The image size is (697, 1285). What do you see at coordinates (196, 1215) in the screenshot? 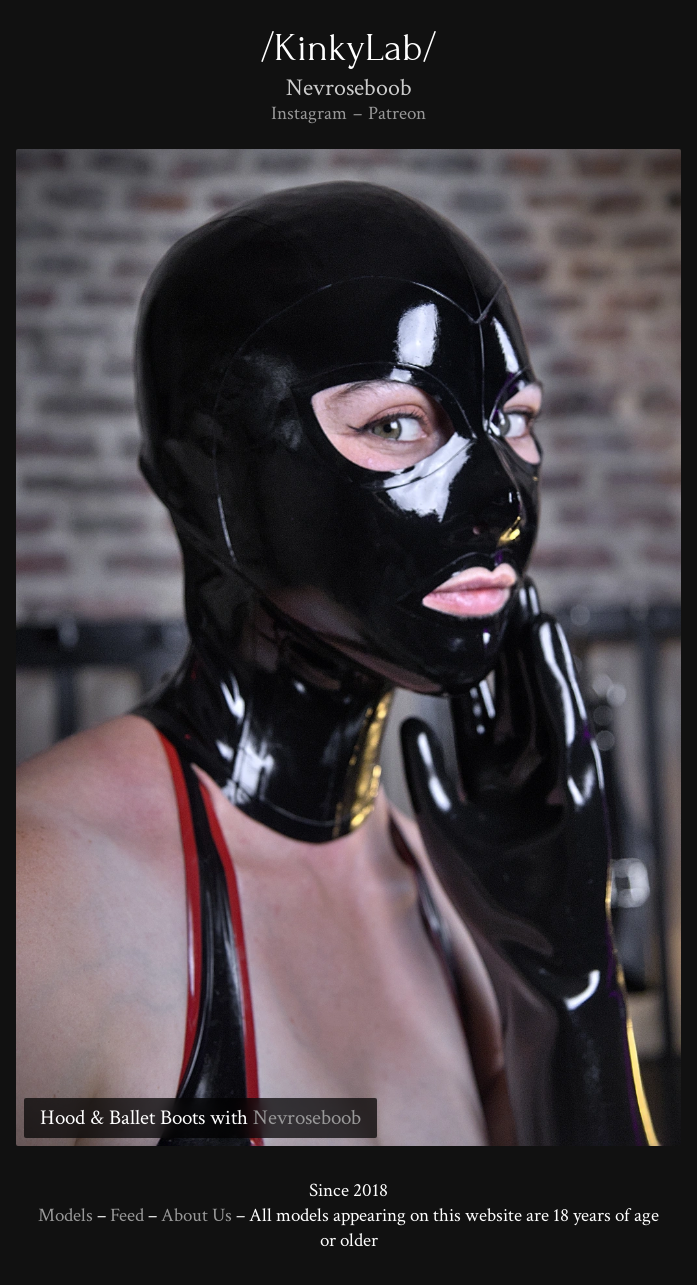
I see `About Us` at bounding box center [196, 1215].